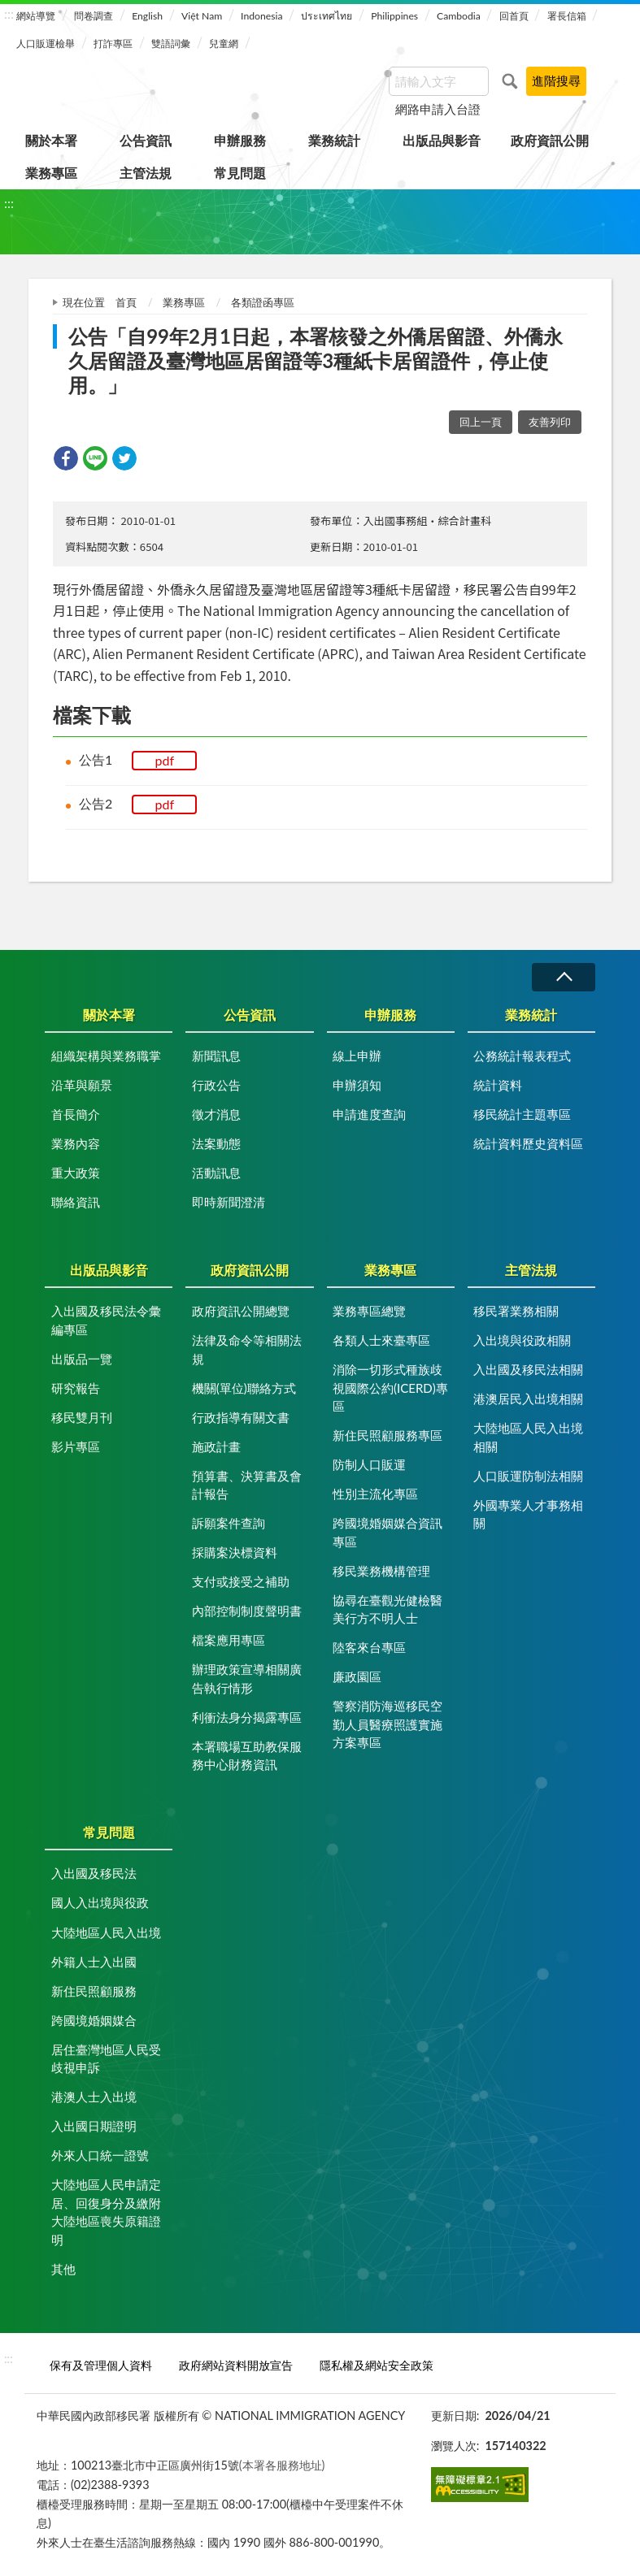  Describe the element at coordinates (216, 1114) in the screenshot. I see `徵才消息` at that location.